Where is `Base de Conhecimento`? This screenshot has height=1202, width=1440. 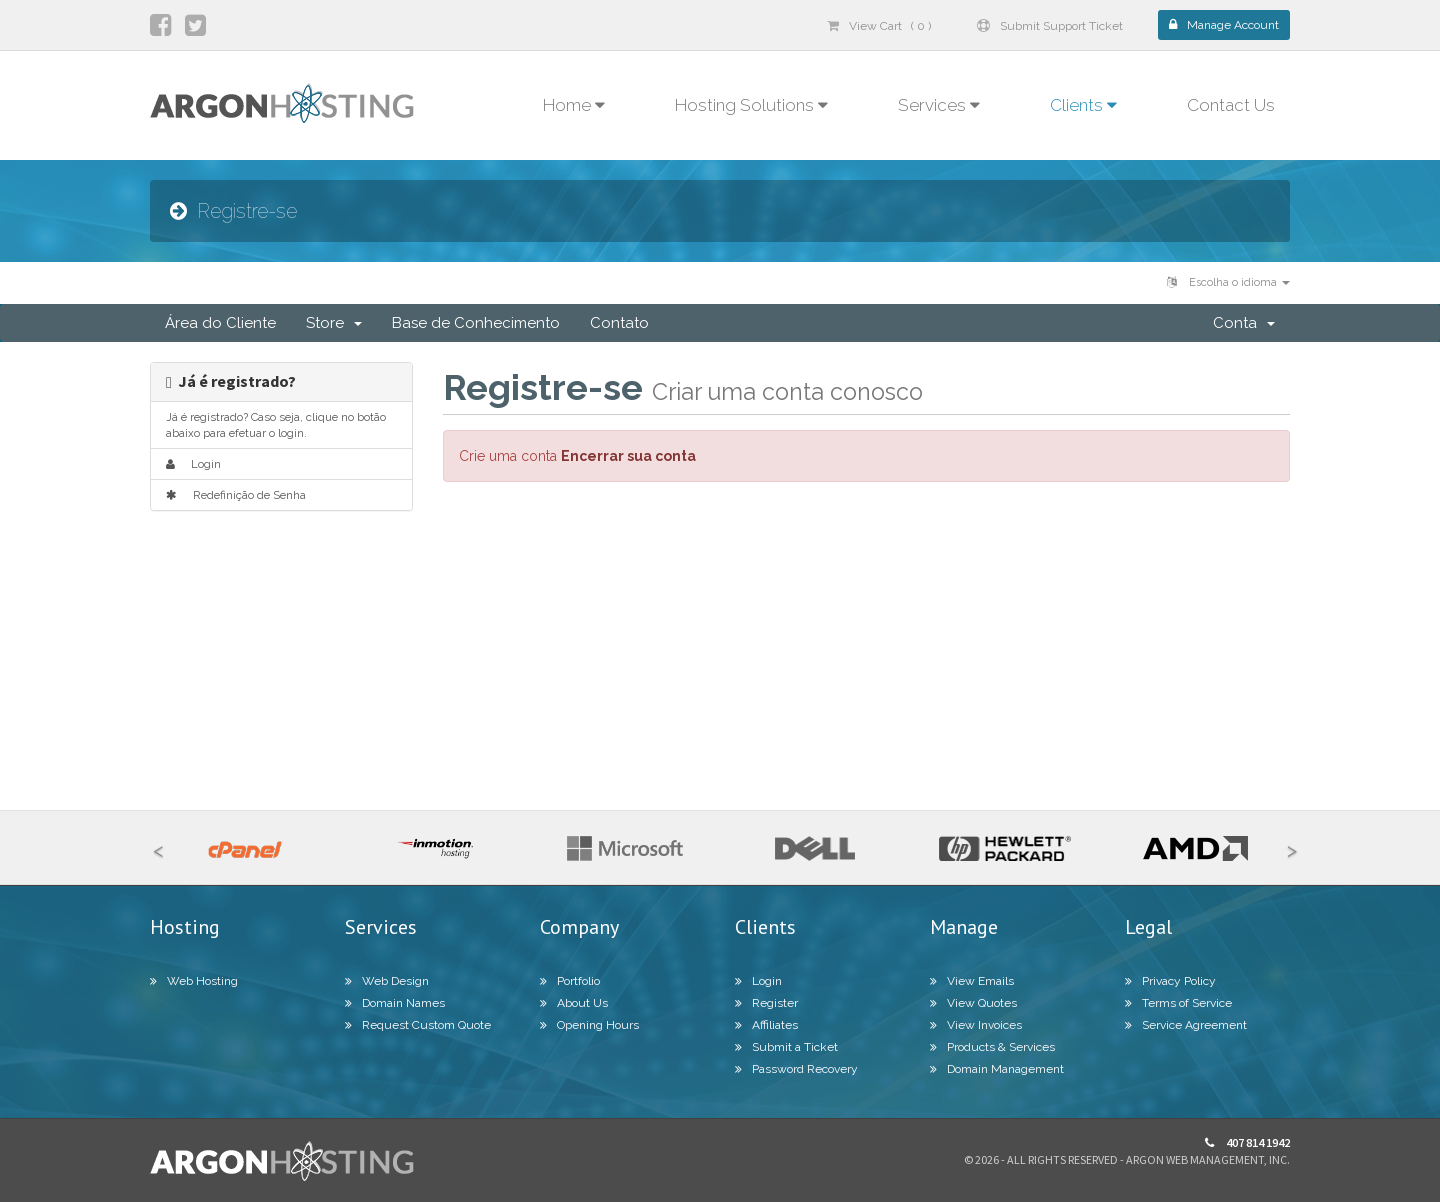 Base de Conhecimento is located at coordinates (476, 323).